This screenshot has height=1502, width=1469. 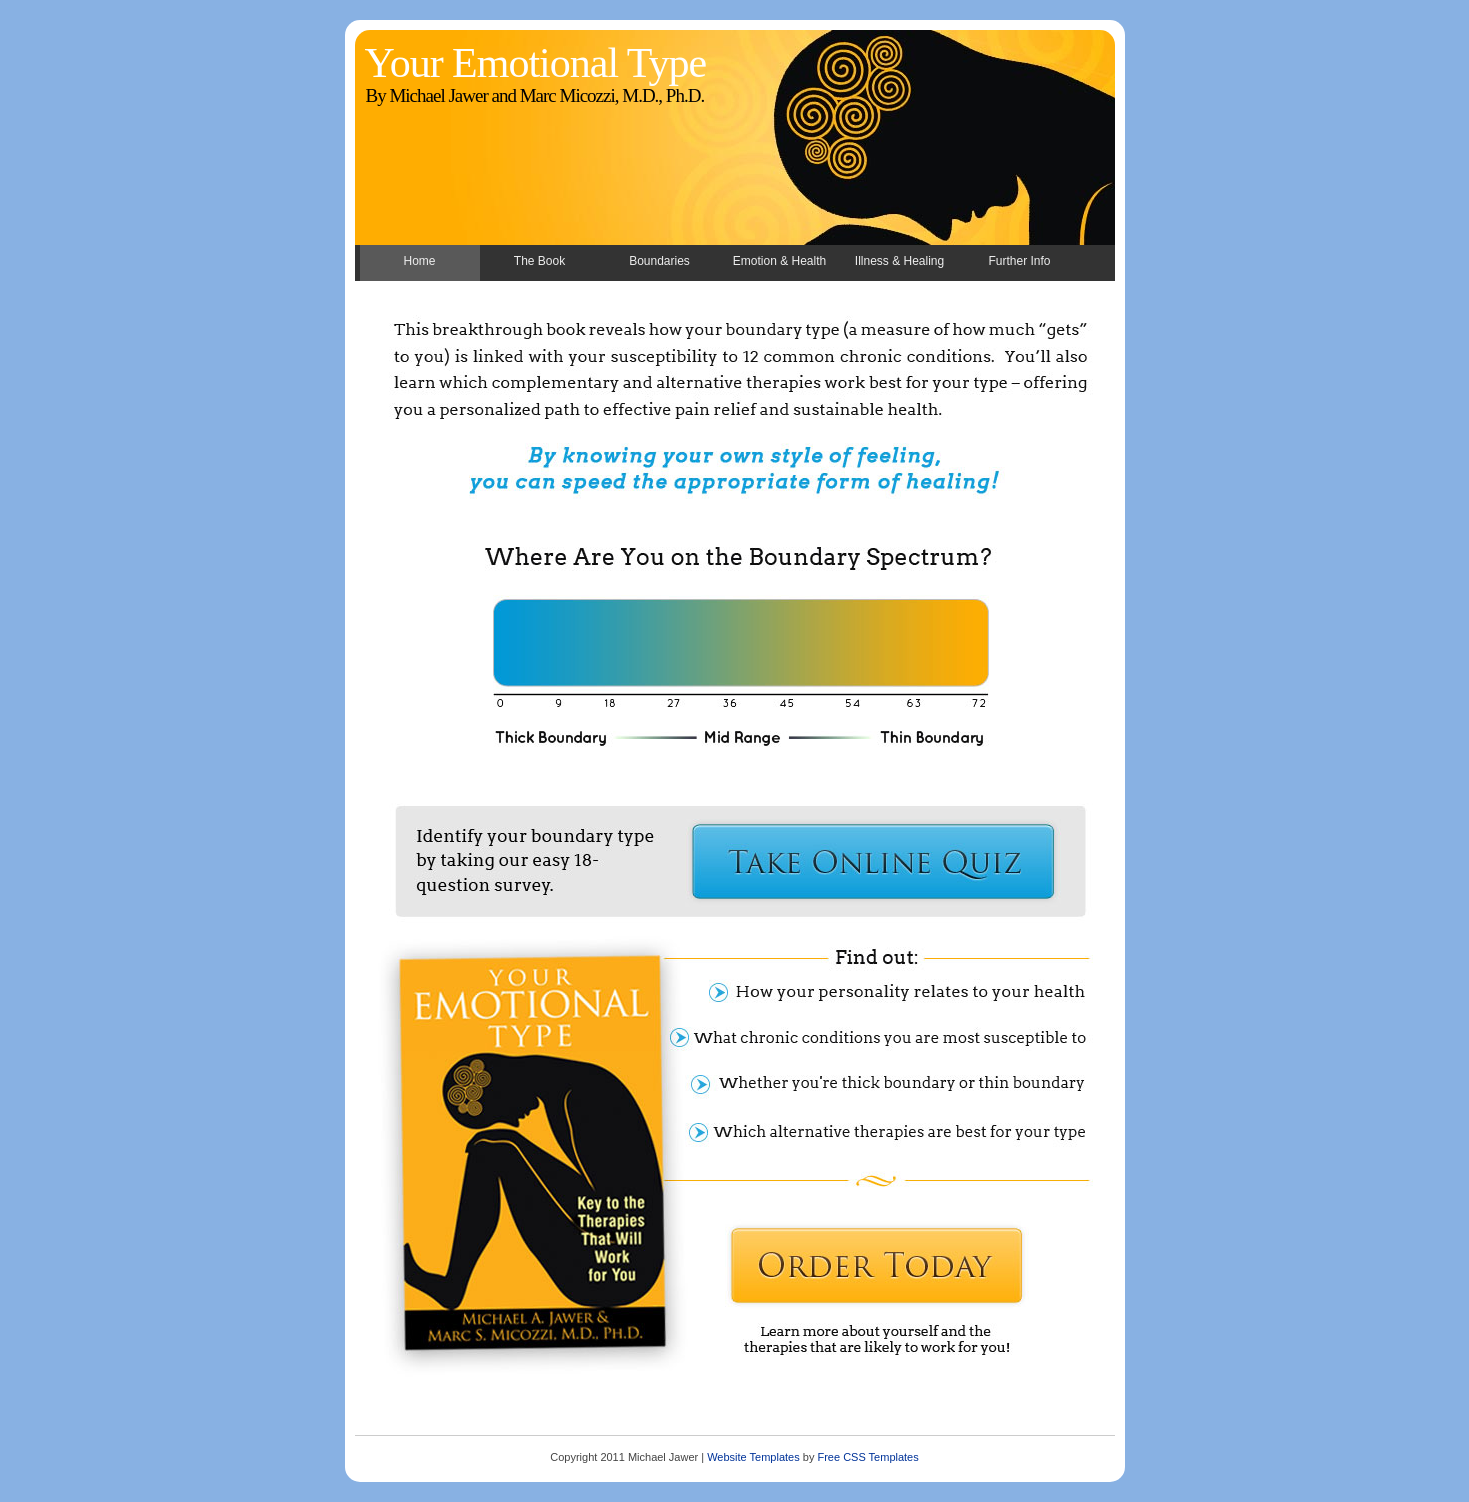 What do you see at coordinates (659, 261) in the screenshot?
I see `Boundaries` at bounding box center [659, 261].